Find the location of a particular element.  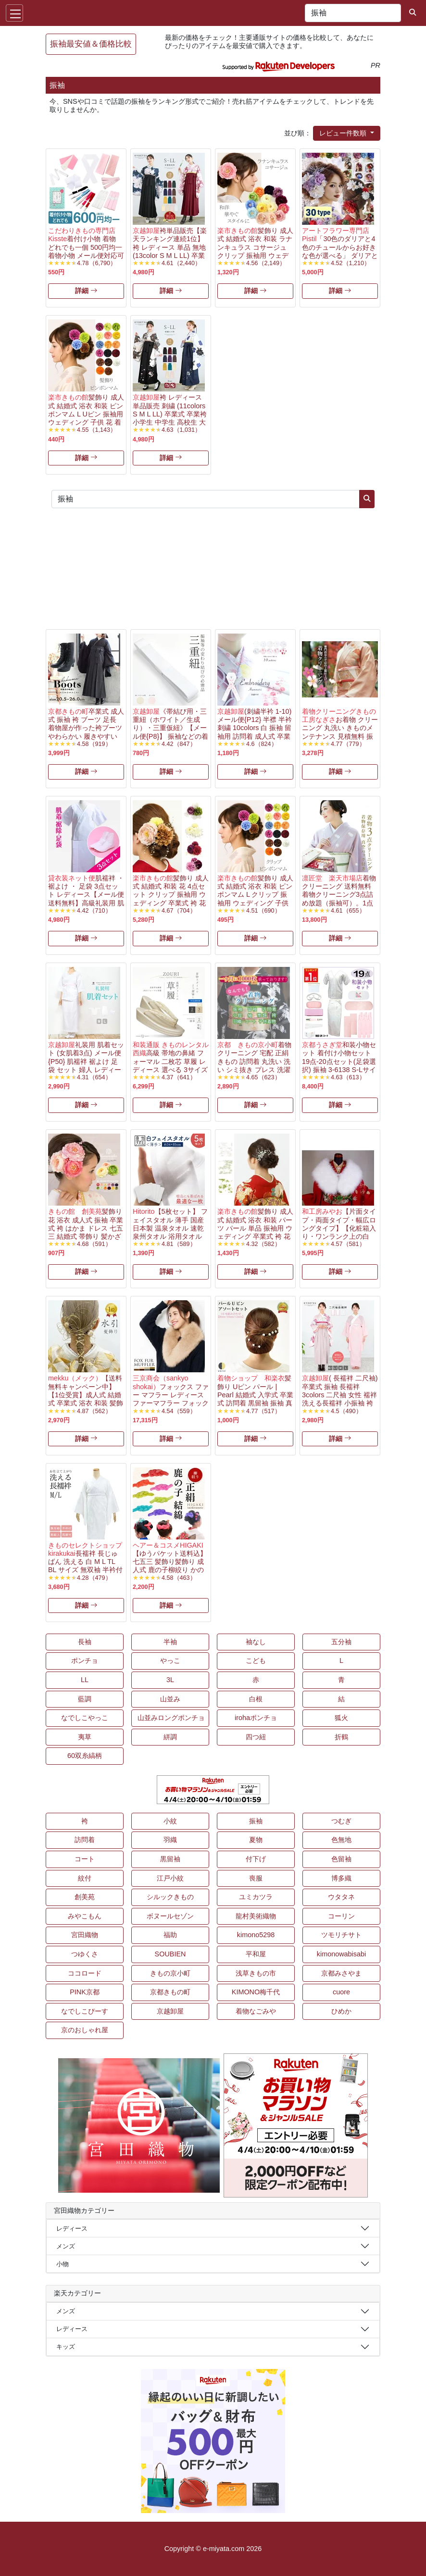

京都みさやま is located at coordinates (341, 1973).